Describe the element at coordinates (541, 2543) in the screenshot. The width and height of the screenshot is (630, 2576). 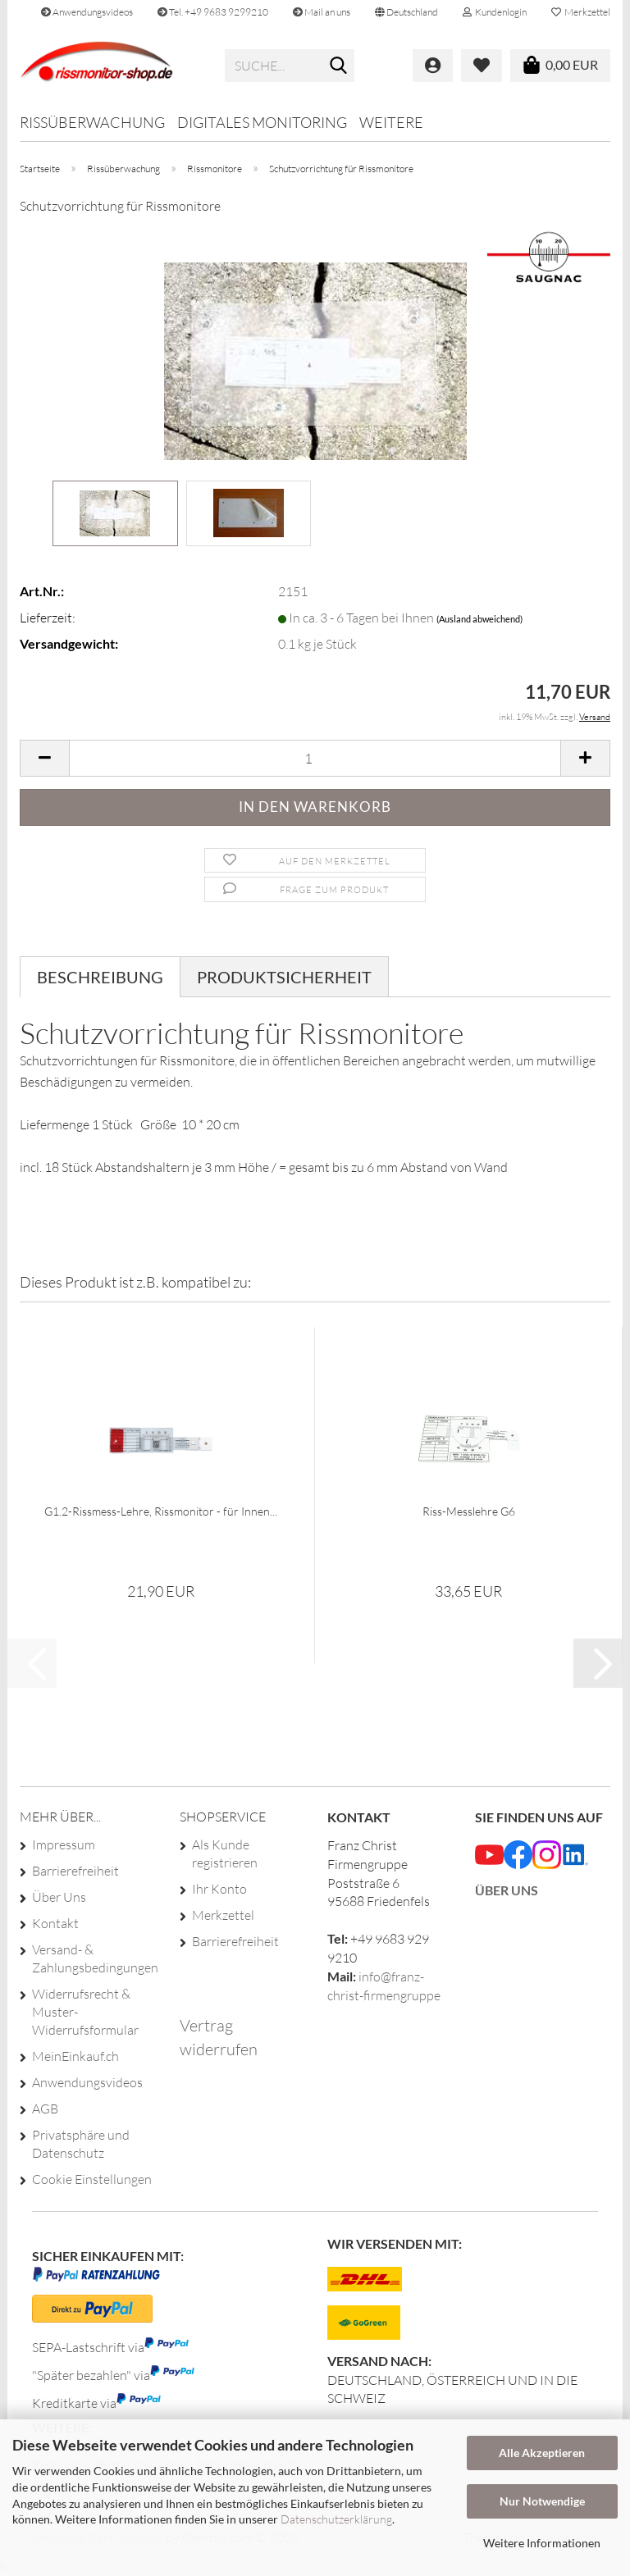
I see `Weitere Informationen` at that location.